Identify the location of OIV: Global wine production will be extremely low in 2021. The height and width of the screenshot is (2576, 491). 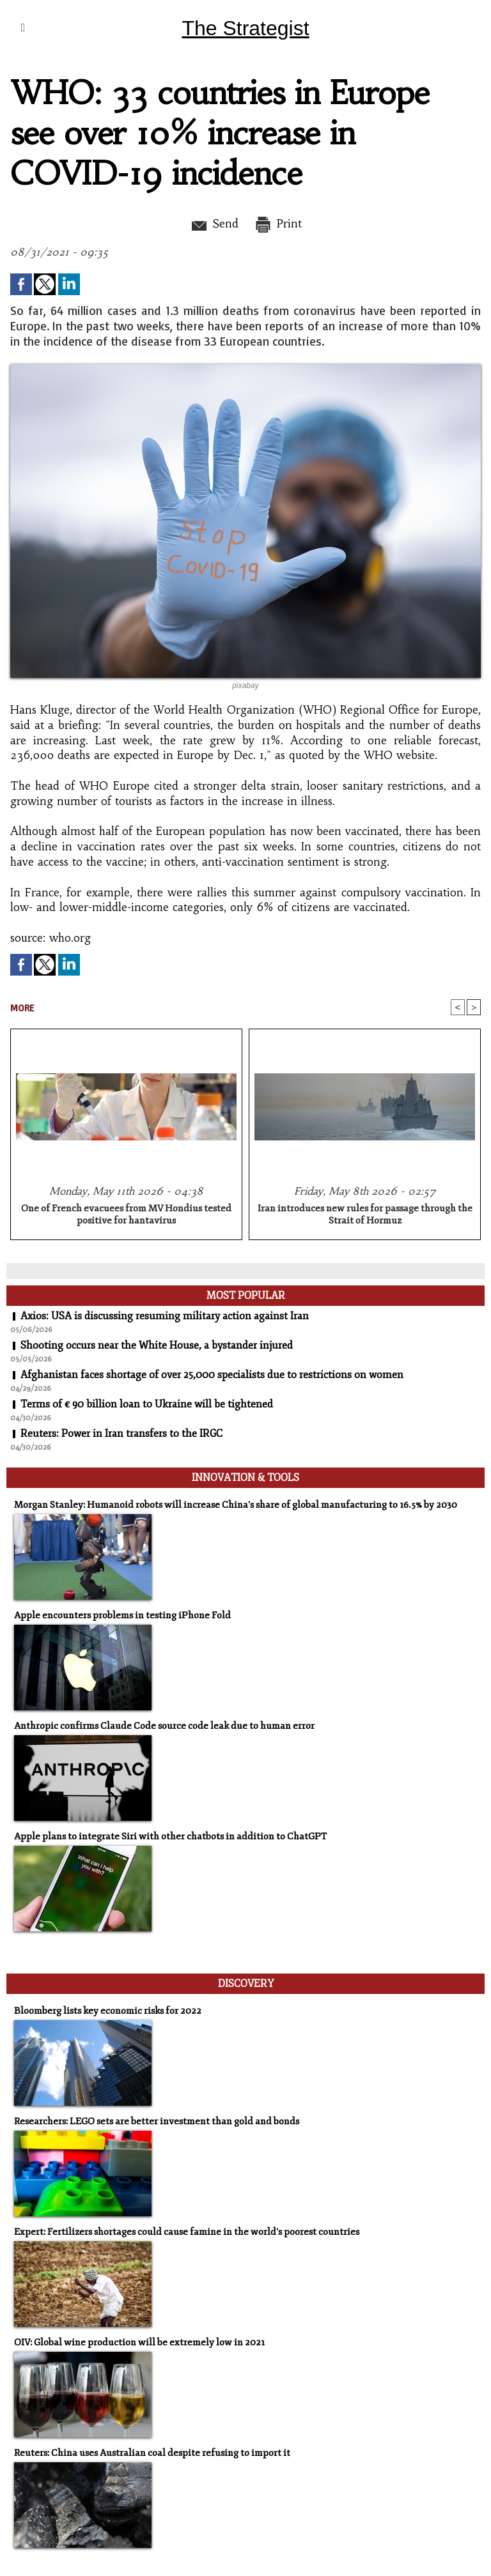
(139, 2342).